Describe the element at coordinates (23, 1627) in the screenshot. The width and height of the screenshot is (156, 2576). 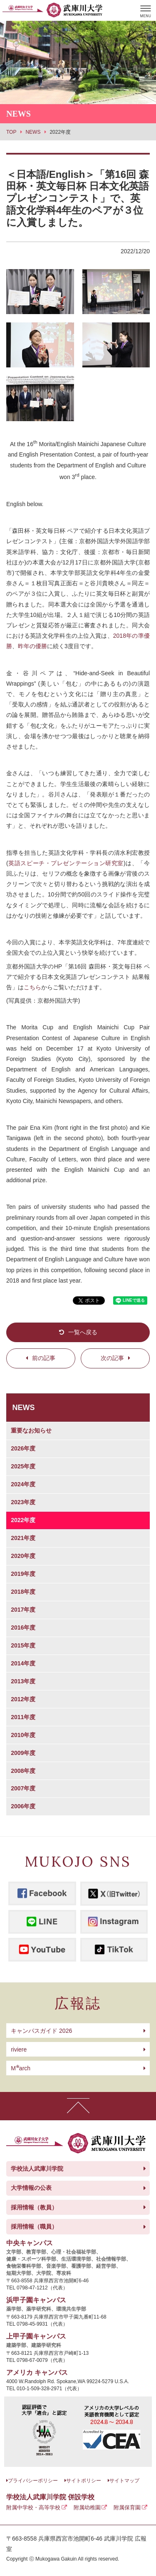
I see `2016年度` at that location.